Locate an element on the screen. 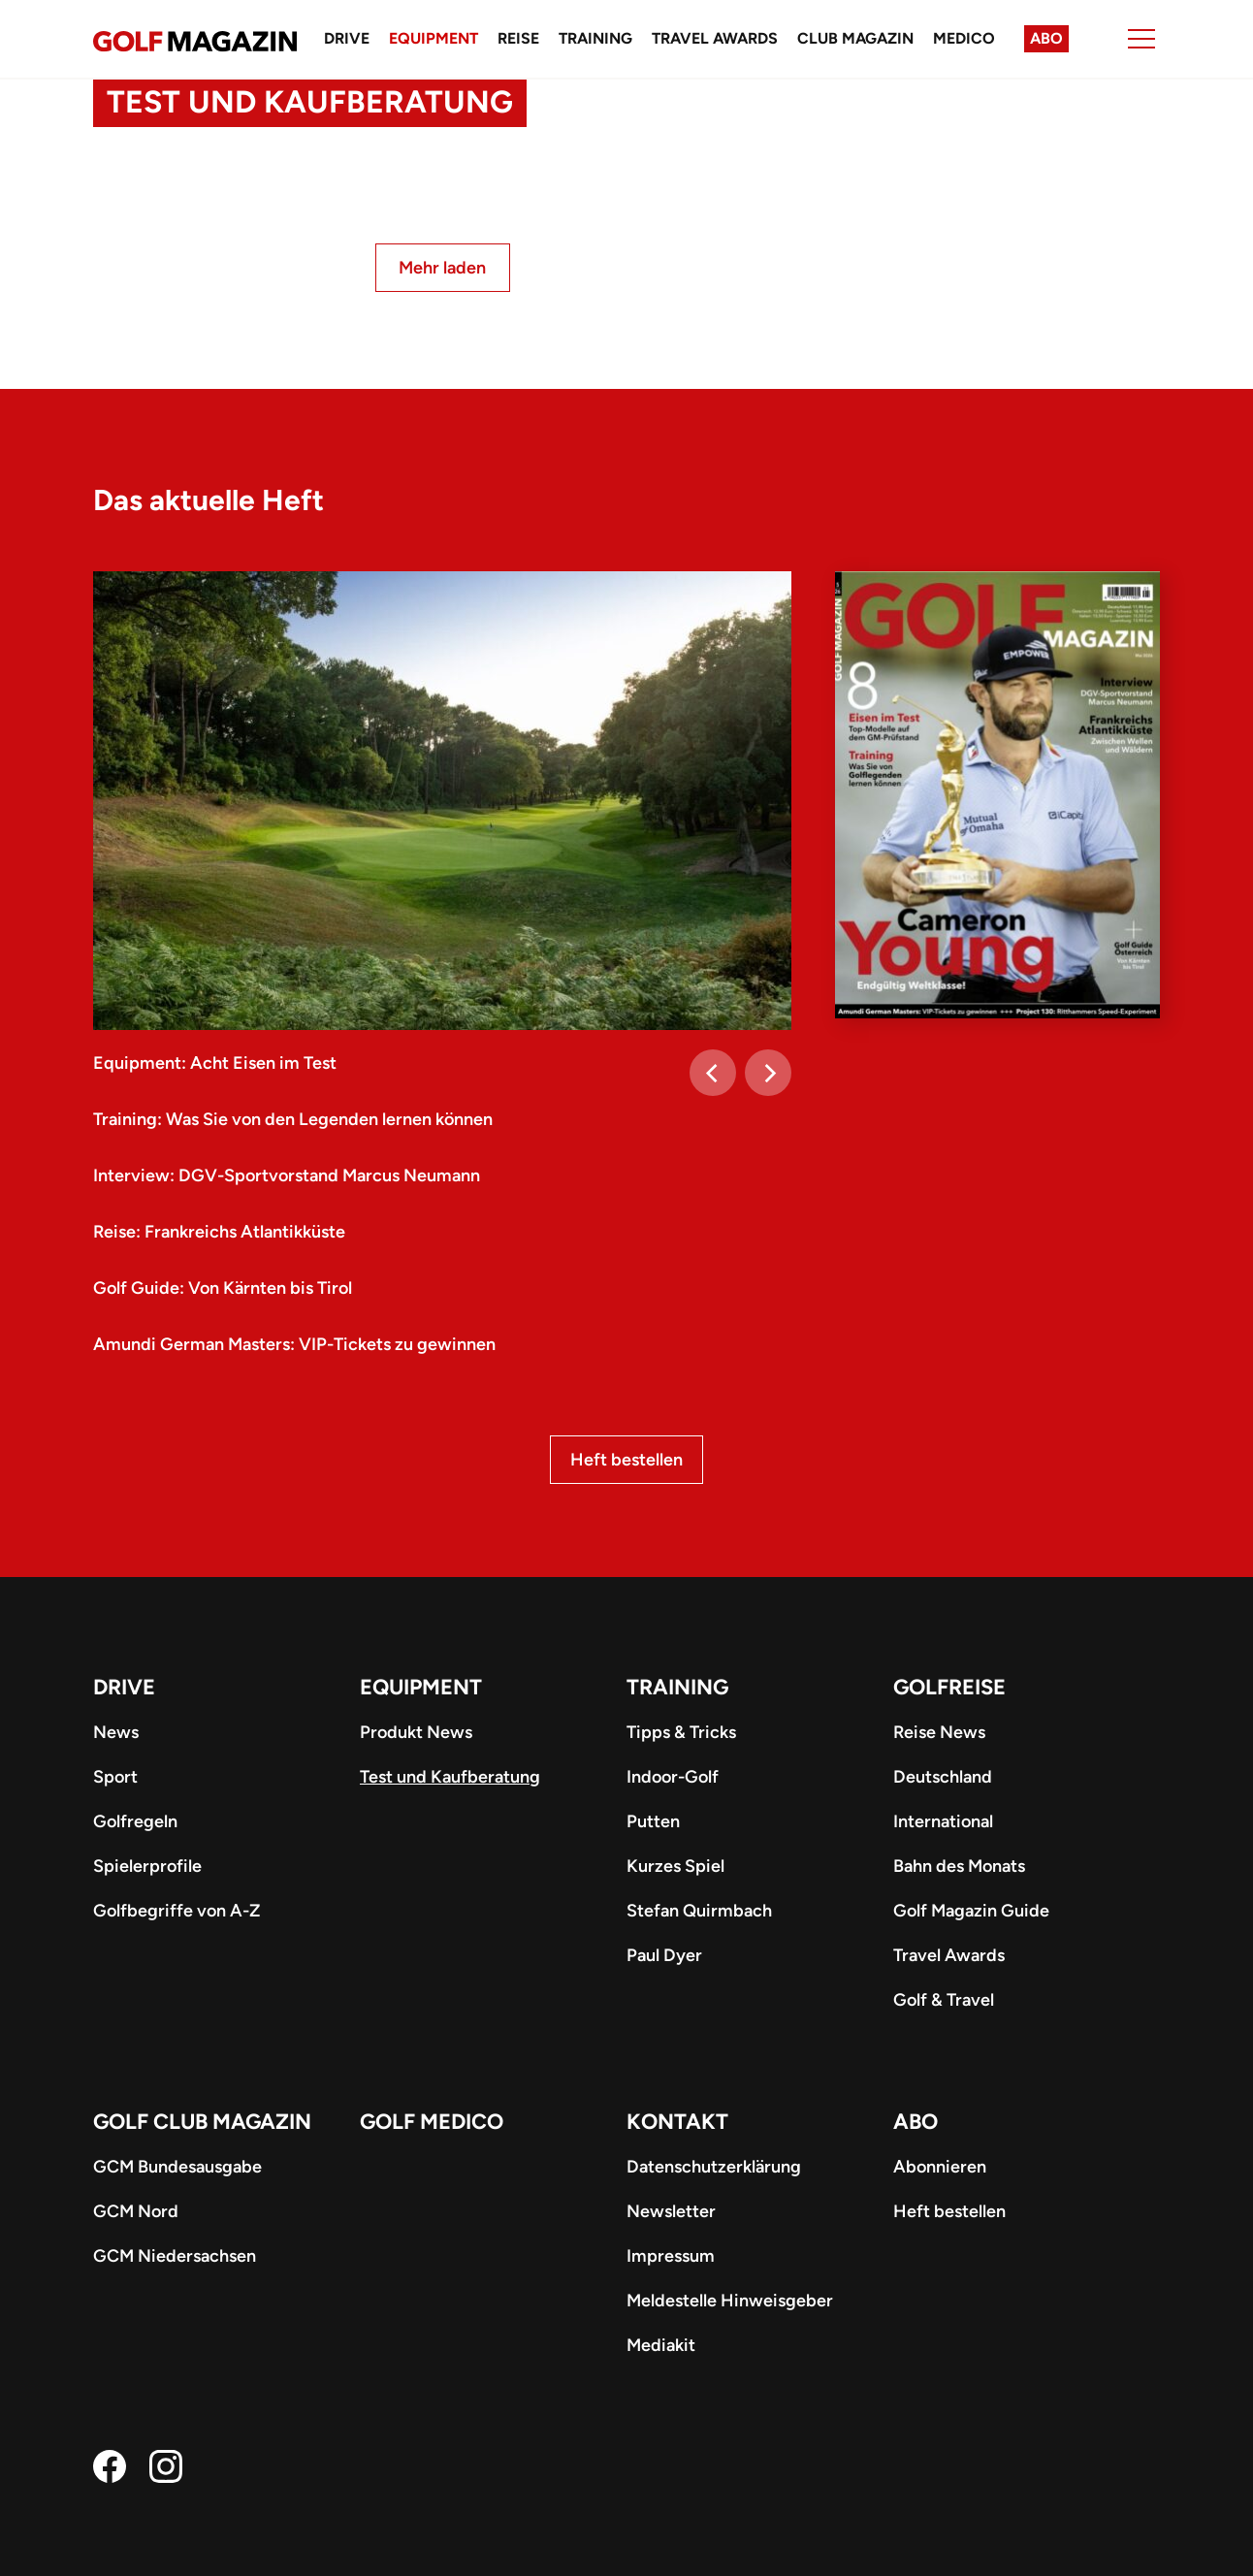  Equipment is located at coordinates (433, 38).